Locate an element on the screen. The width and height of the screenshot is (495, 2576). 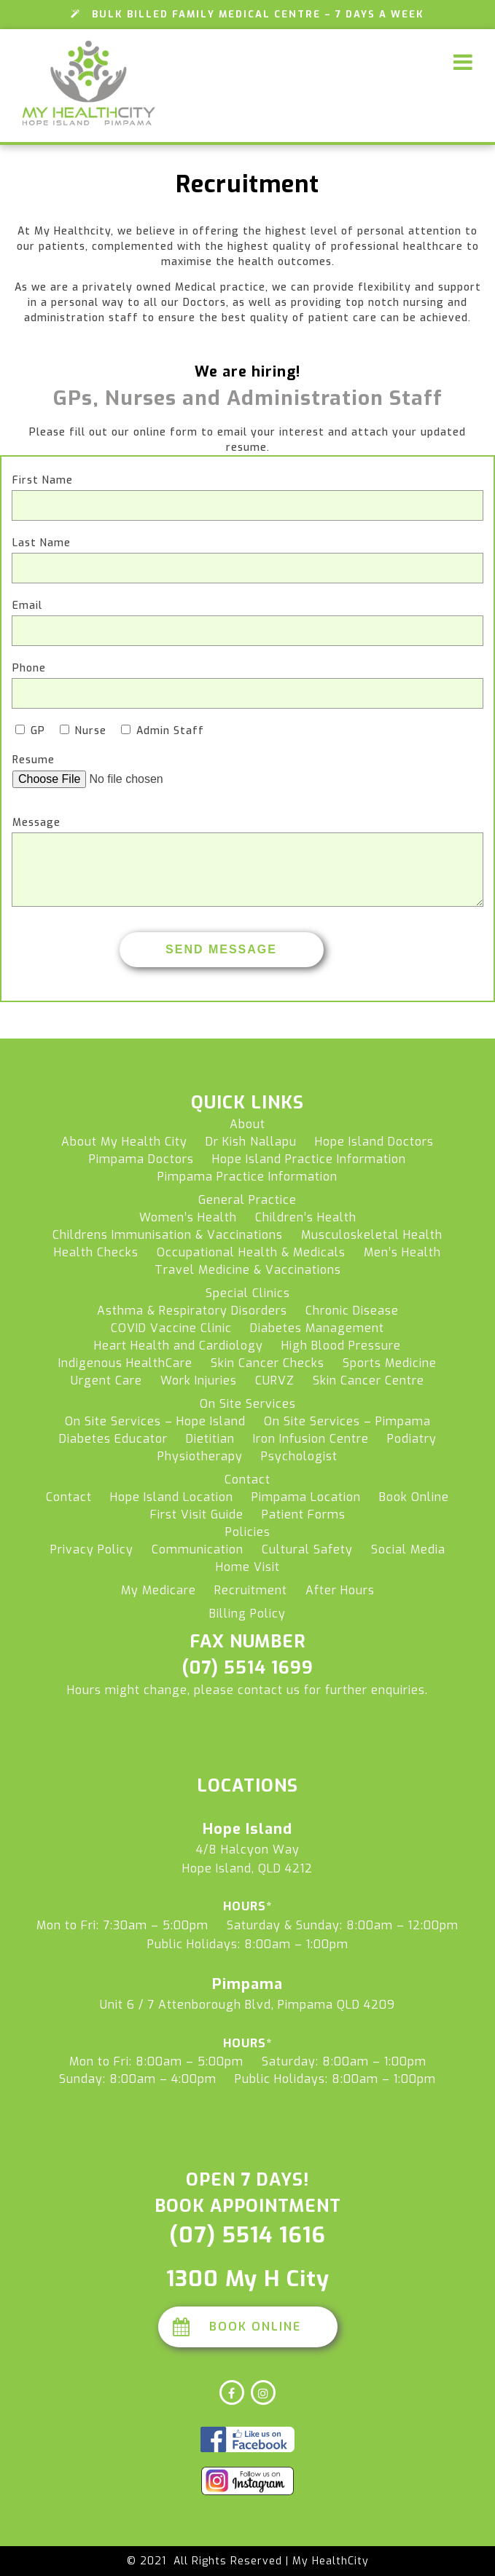
Bulk Billed Family Medical Centre – 7 Days a Week is located at coordinates (247, 14).